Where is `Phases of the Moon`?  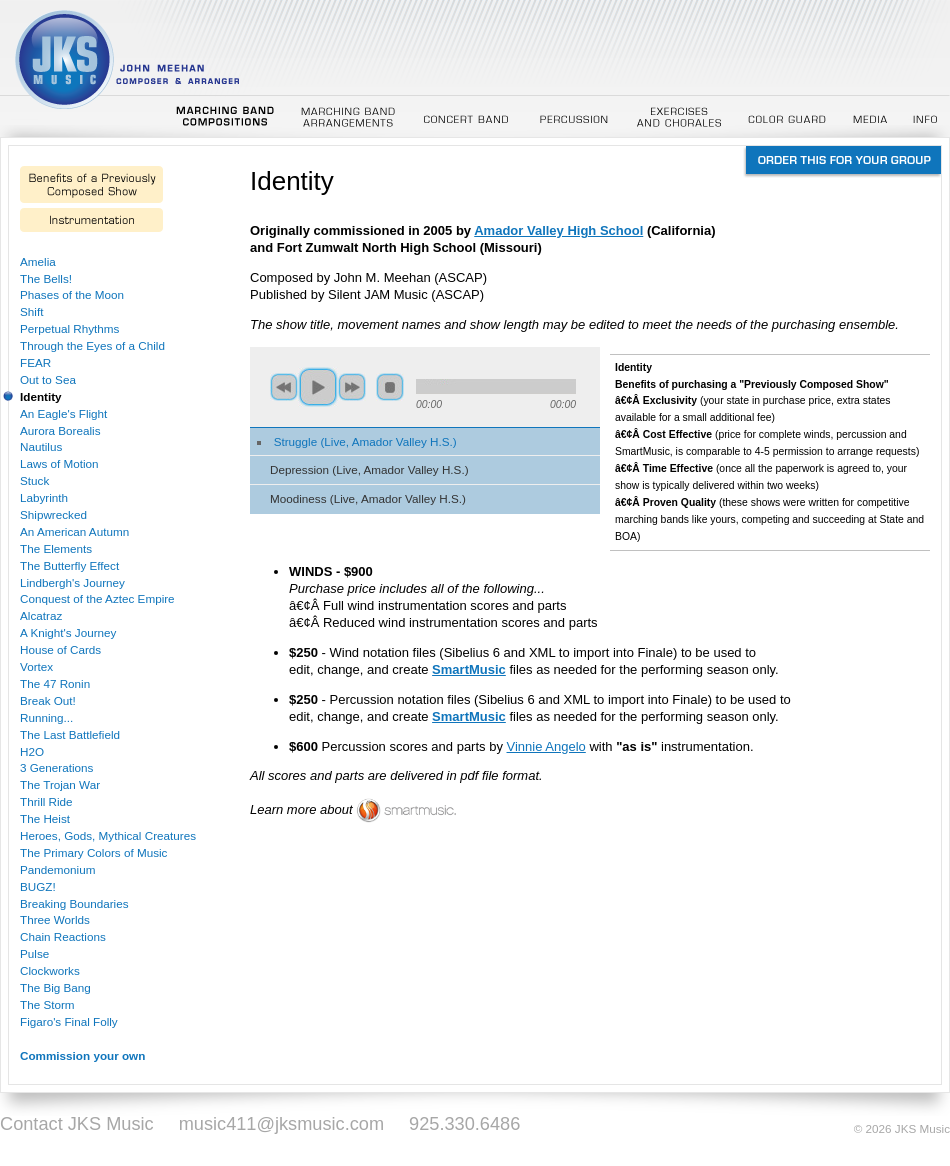
Phases of the Moon is located at coordinates (72, 294).